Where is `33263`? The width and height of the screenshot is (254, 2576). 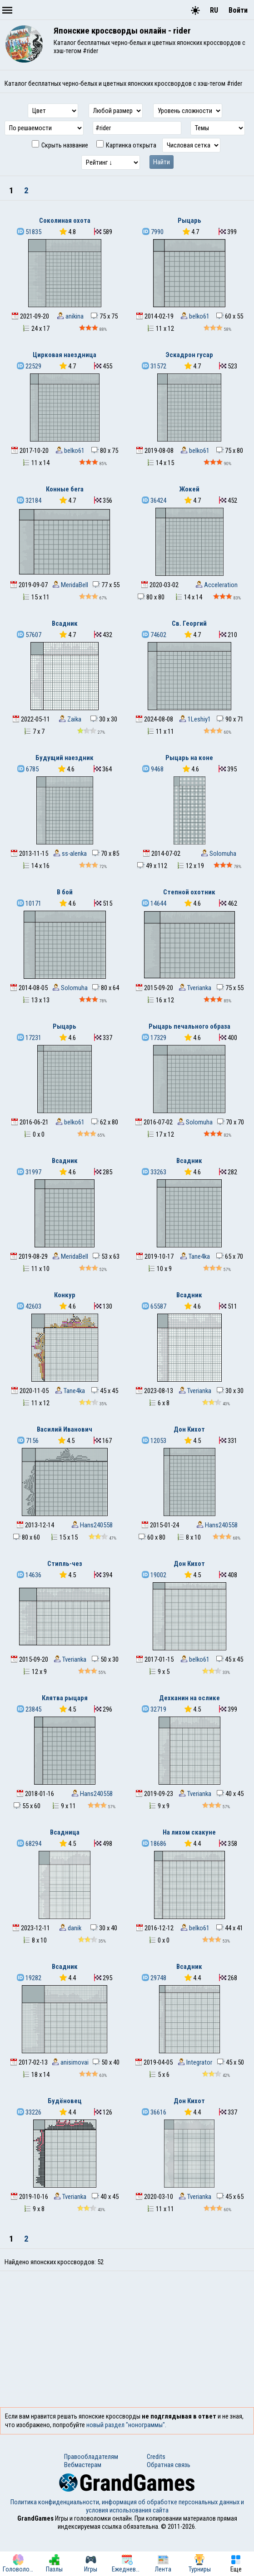 33263 is located at coordinates (154, 1172).